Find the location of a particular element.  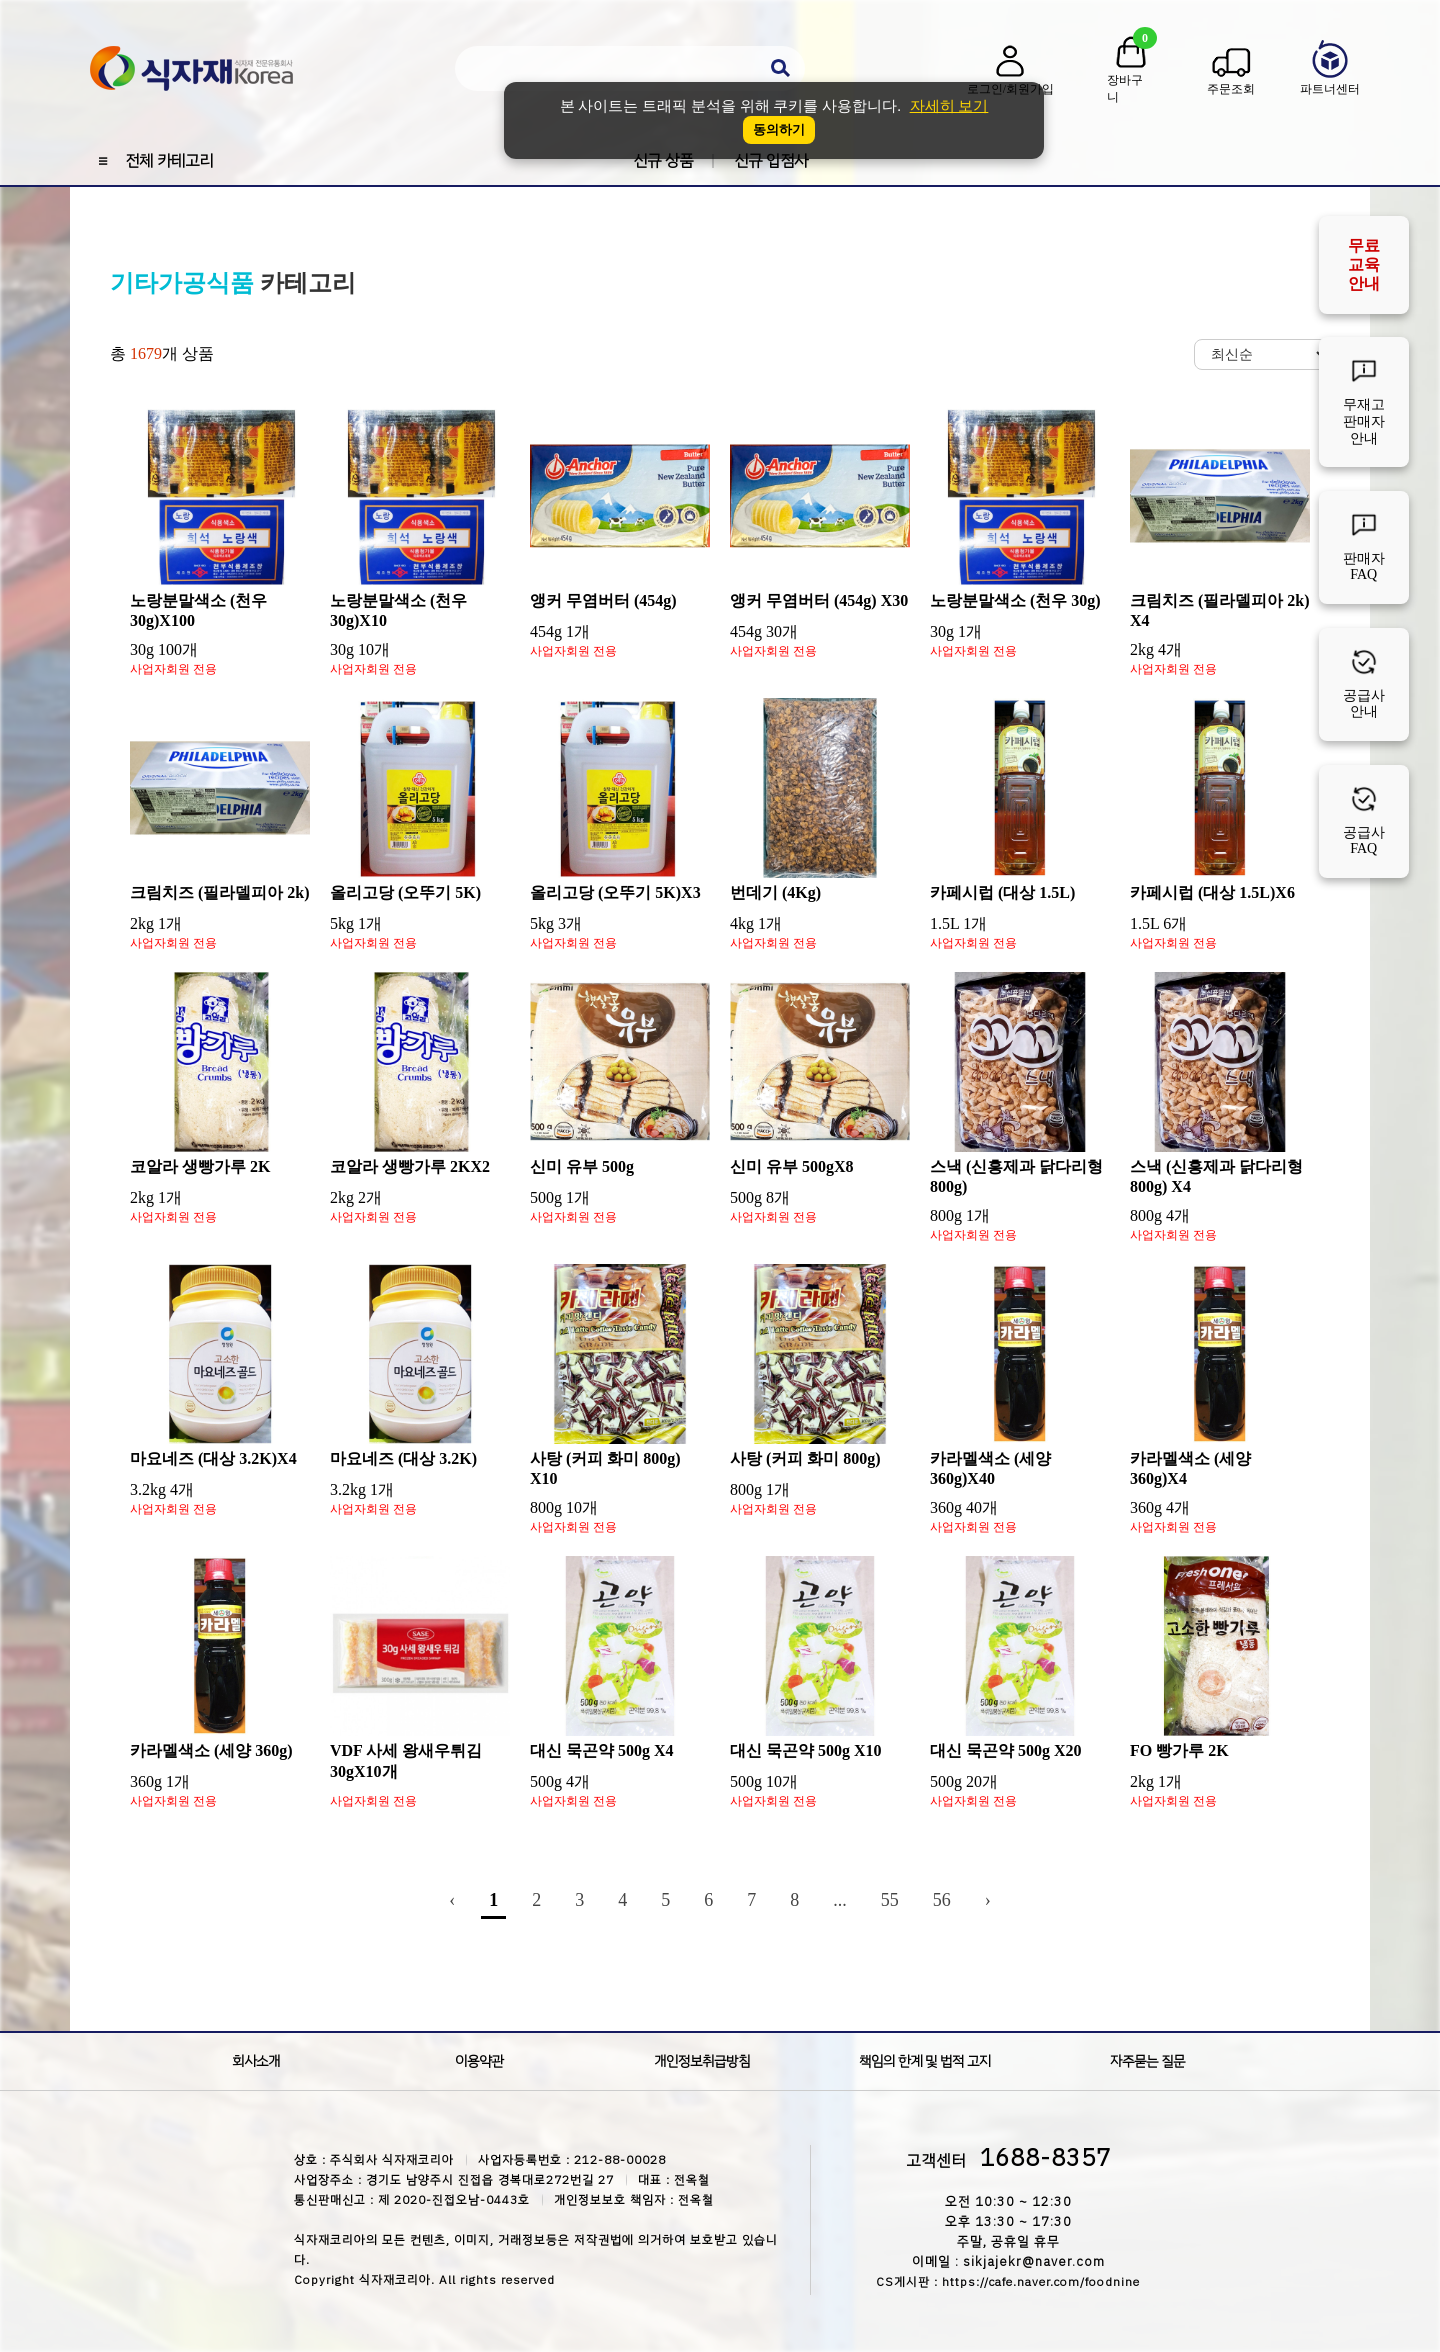

신규 상품 is located at coordinates (663, 161).